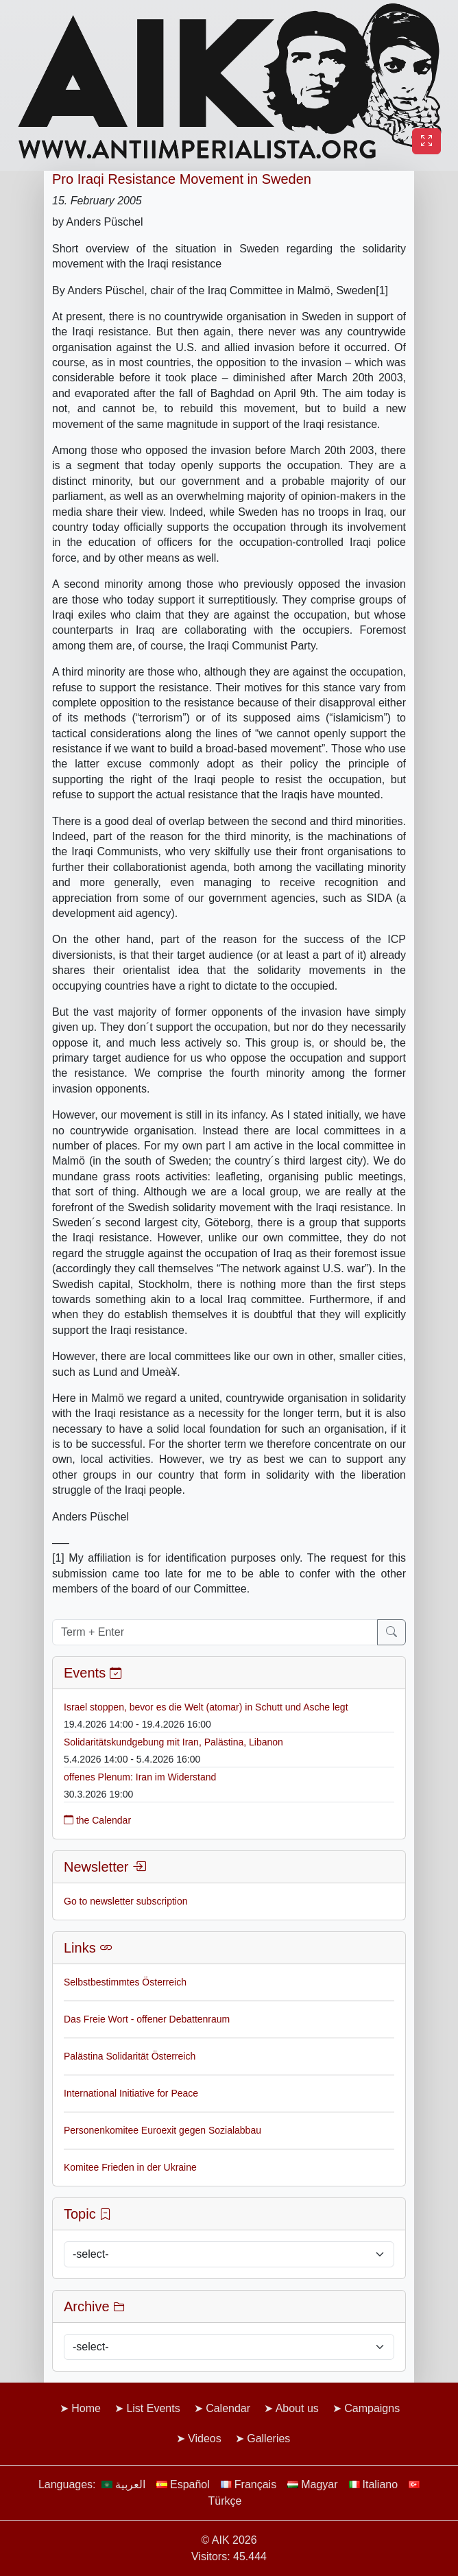 The height and width of the screenshot is (2576, 458). What do you see at coordinates (228, 2408) in the screenshot?
I see `Calendar` at bounding box center [228, 2408].